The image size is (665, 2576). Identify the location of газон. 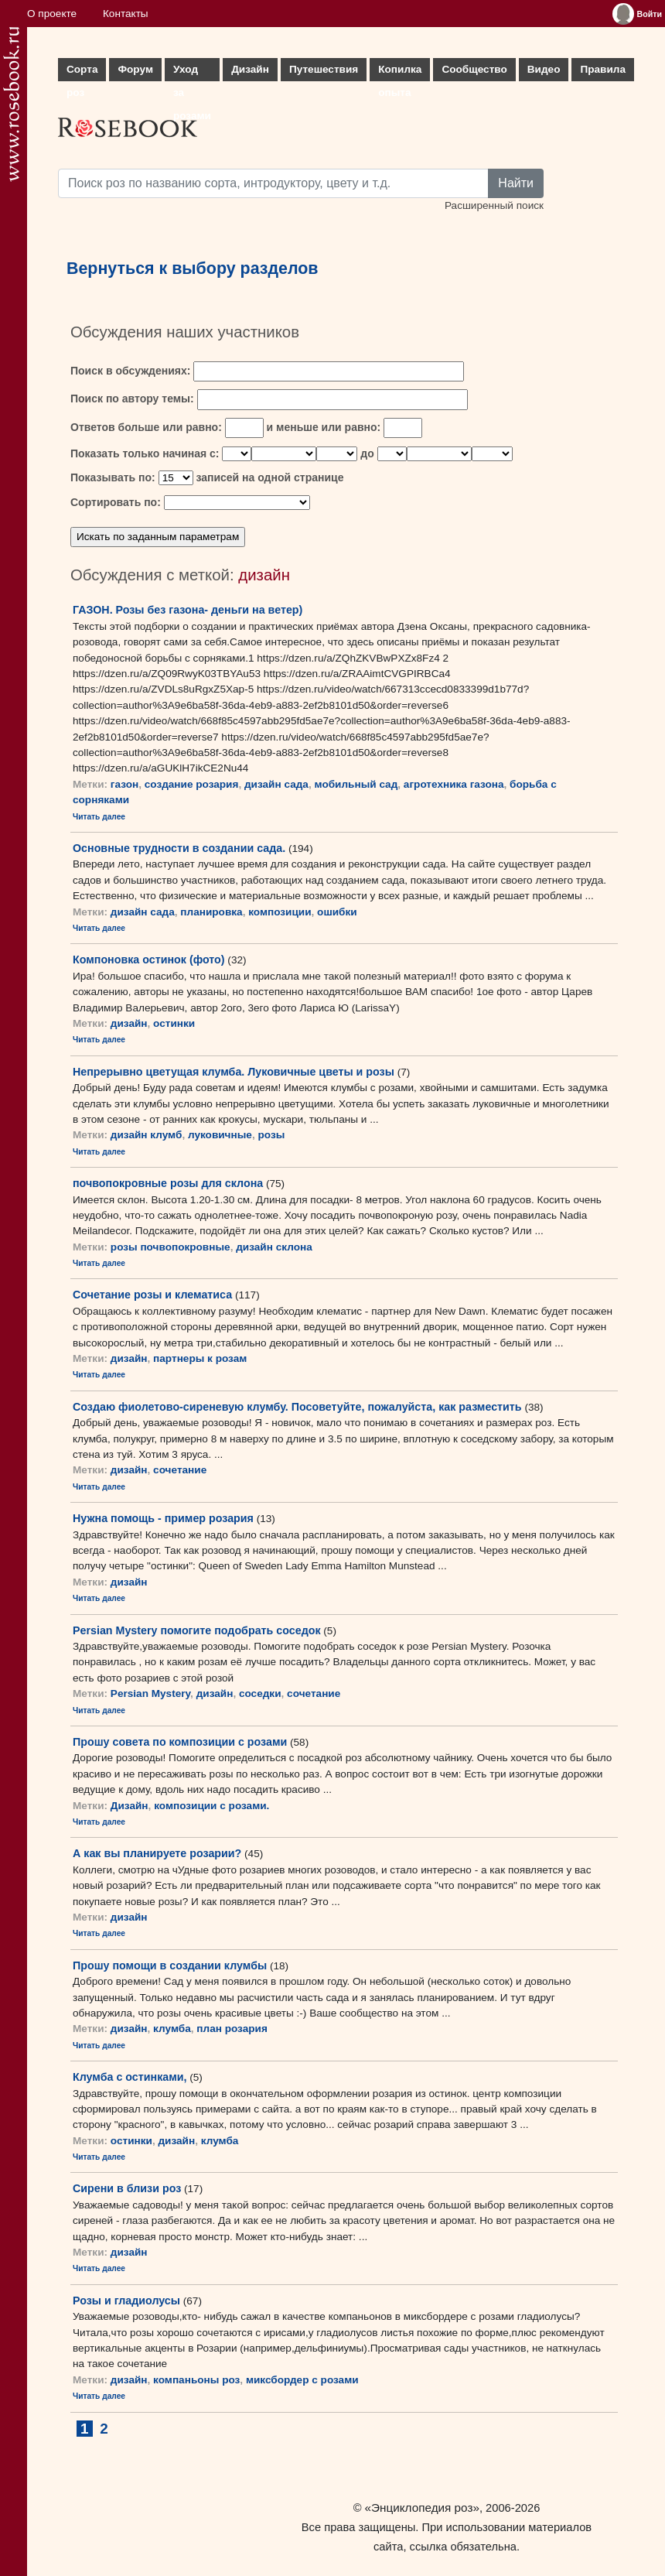
(124, 784).